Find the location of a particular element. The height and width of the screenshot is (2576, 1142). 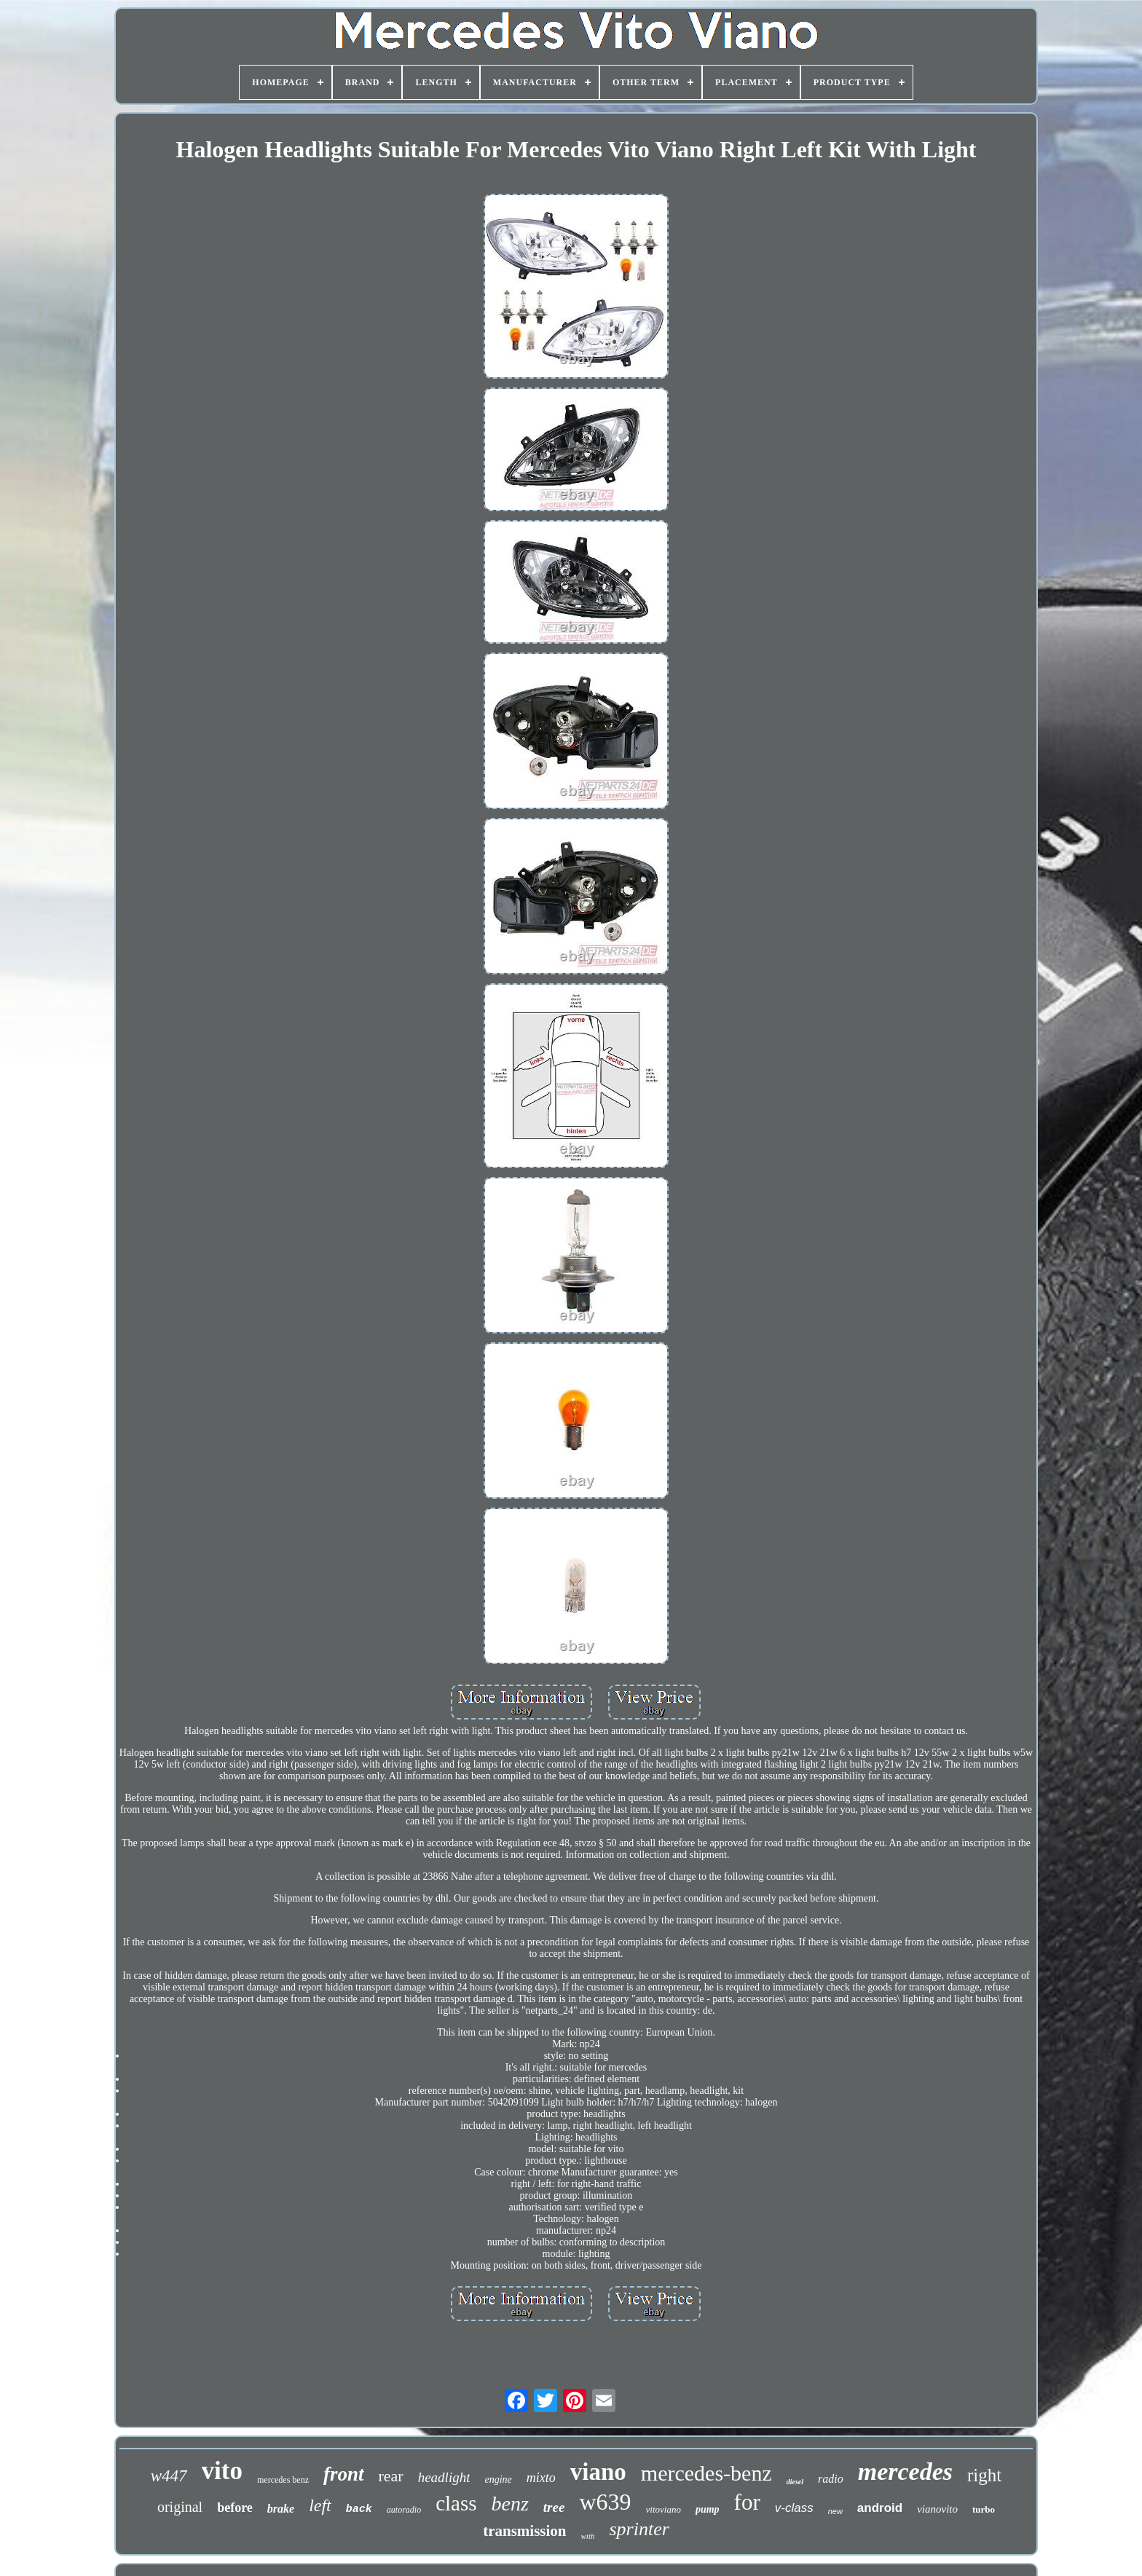

v-class is located at coordinates (794, 2508).